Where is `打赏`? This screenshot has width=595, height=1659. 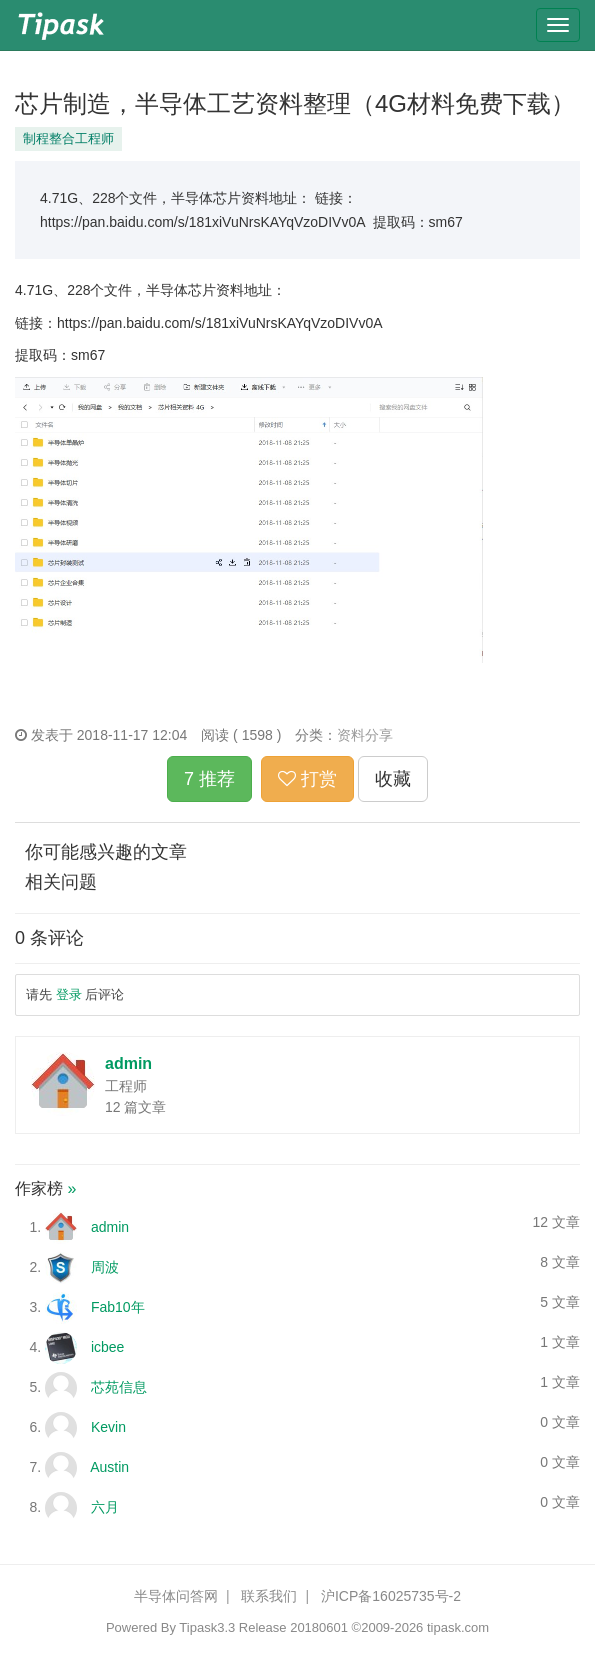 打赏 is located at coordinates (307, 779).